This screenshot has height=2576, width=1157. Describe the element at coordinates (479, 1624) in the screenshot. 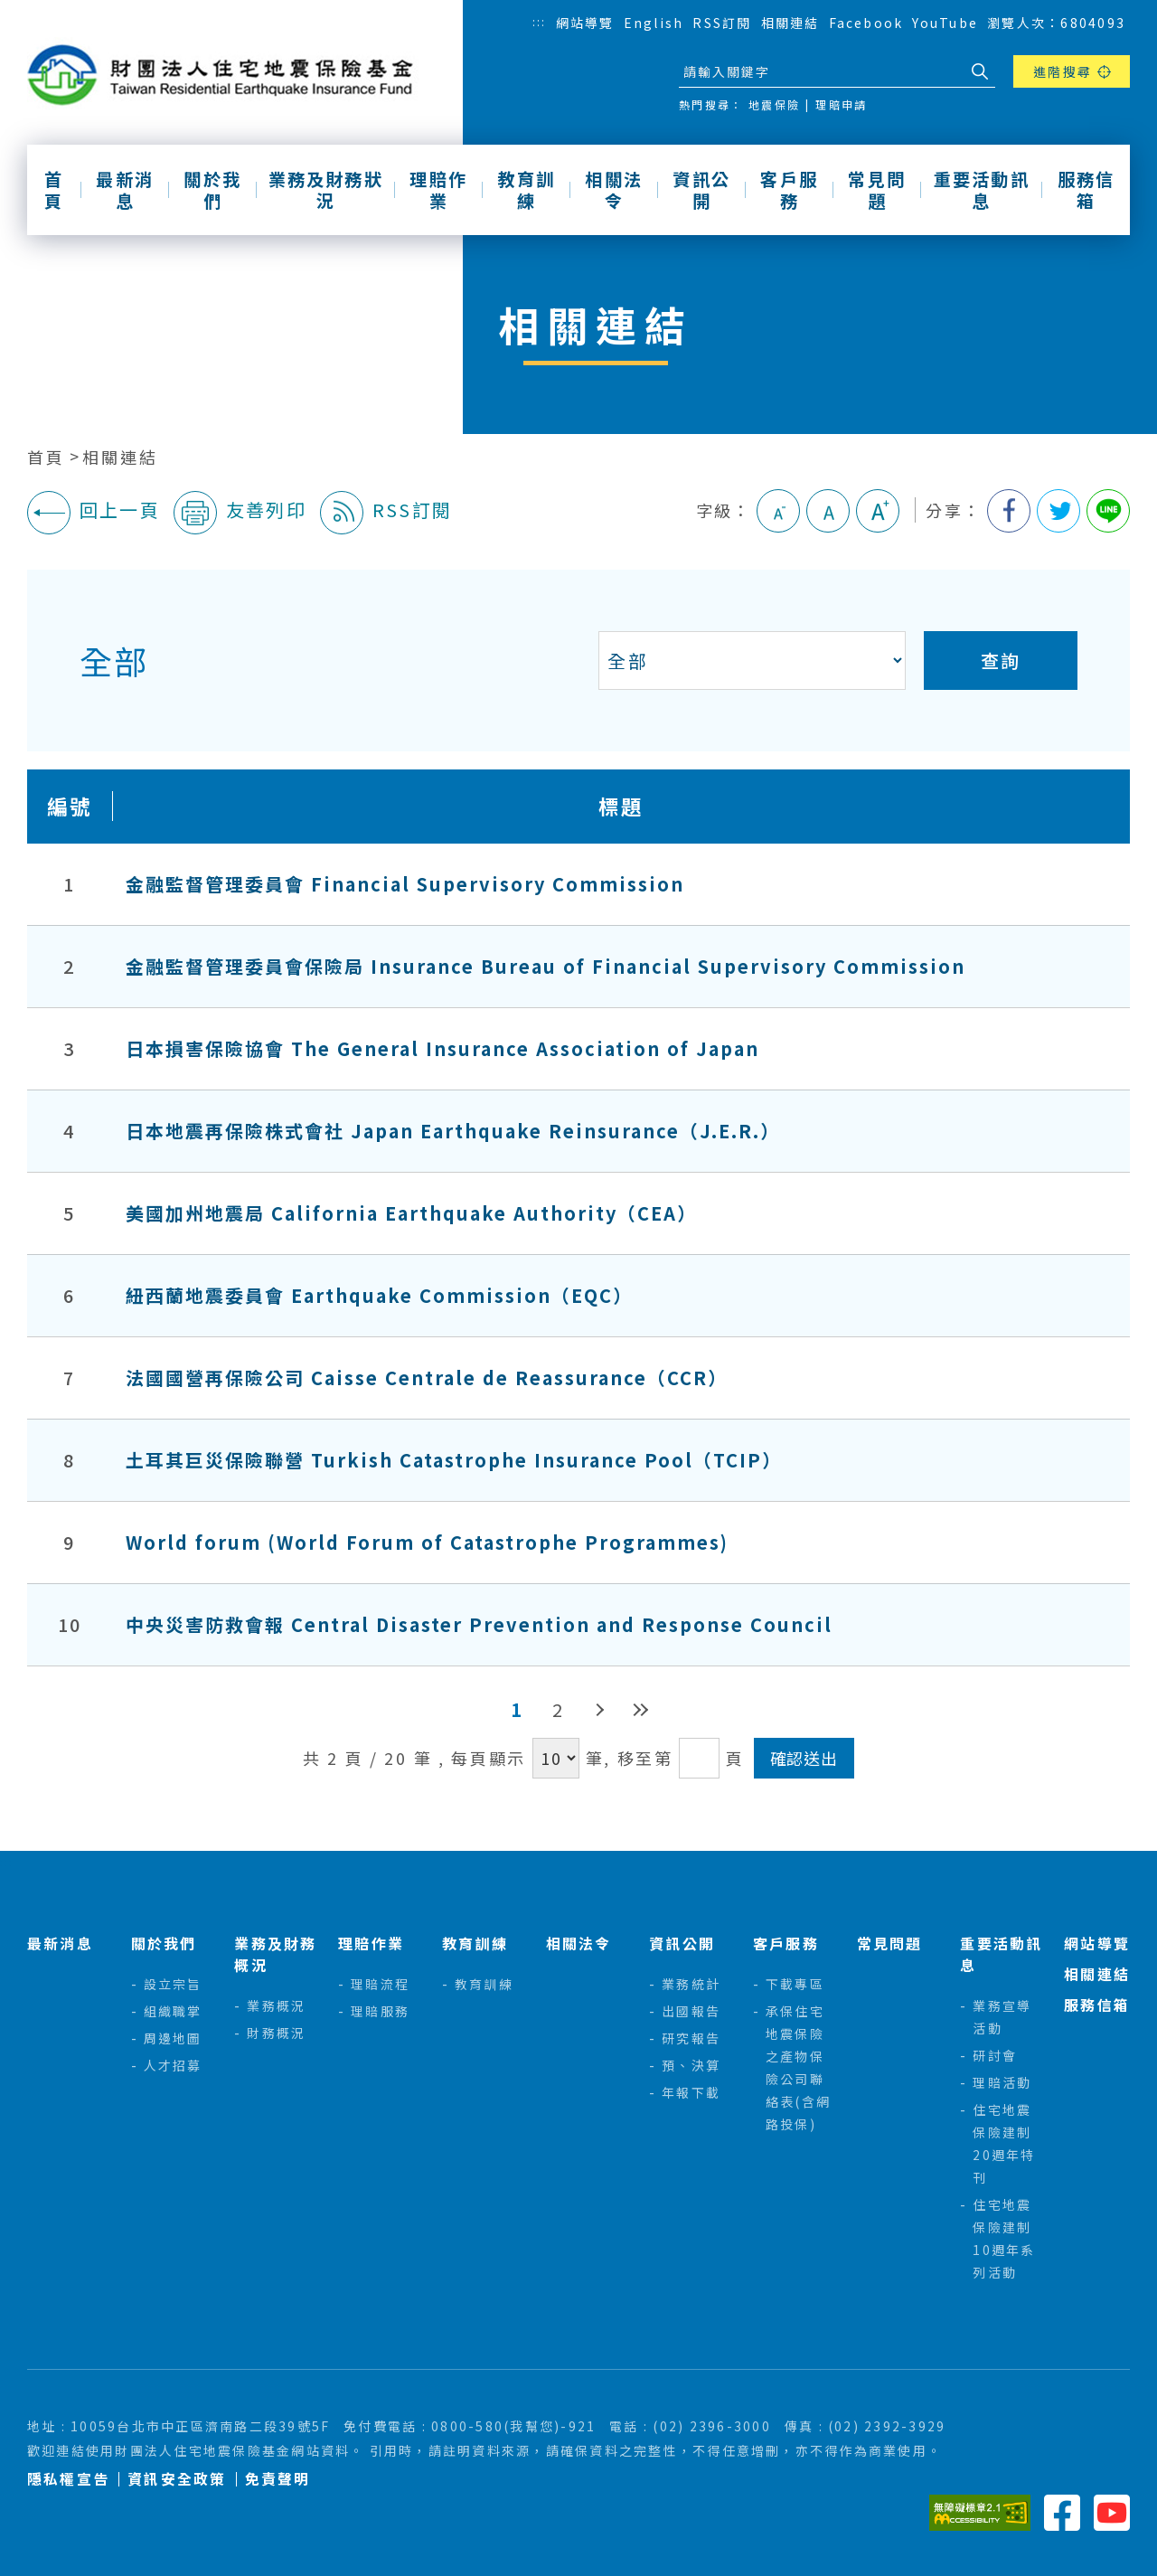

I see `中央災害防救會報 Central Disaster Prevention and Response Council` at that location.